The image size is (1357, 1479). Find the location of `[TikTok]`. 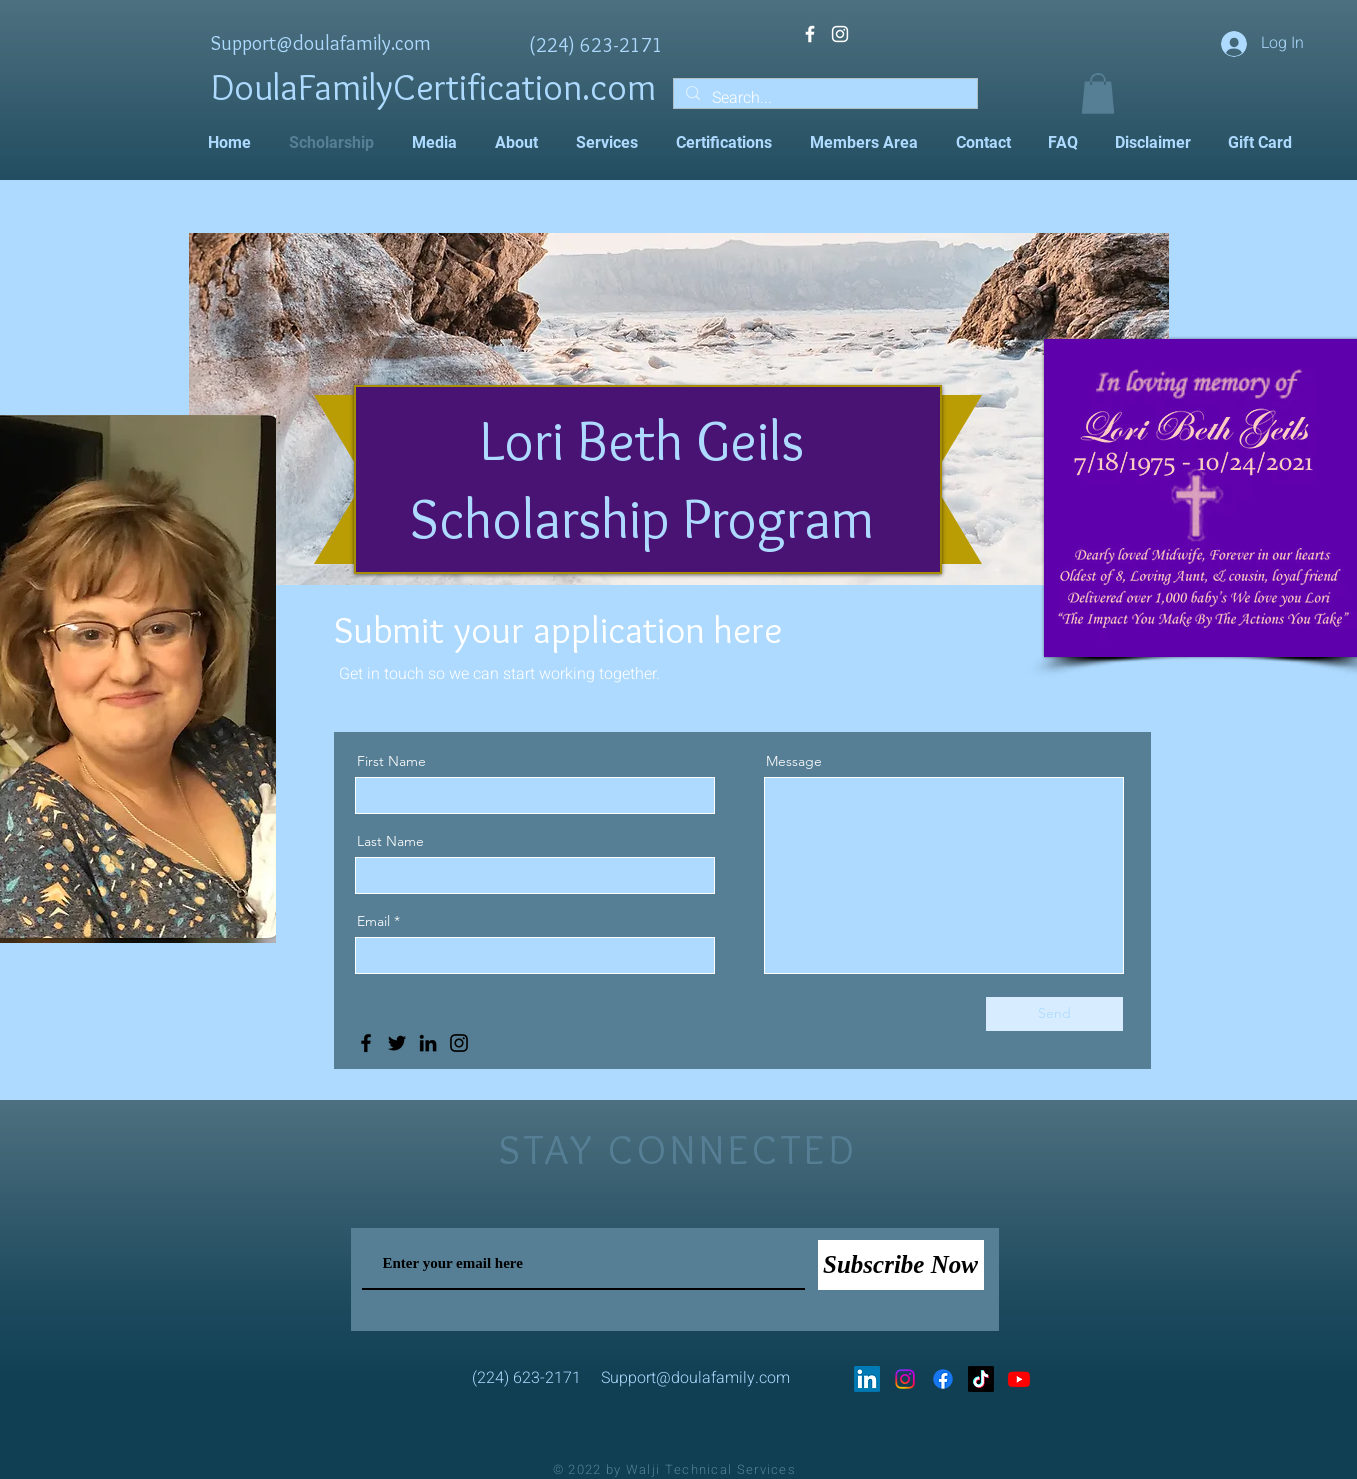

[TikTok] is located at coordinates (981, 1379).